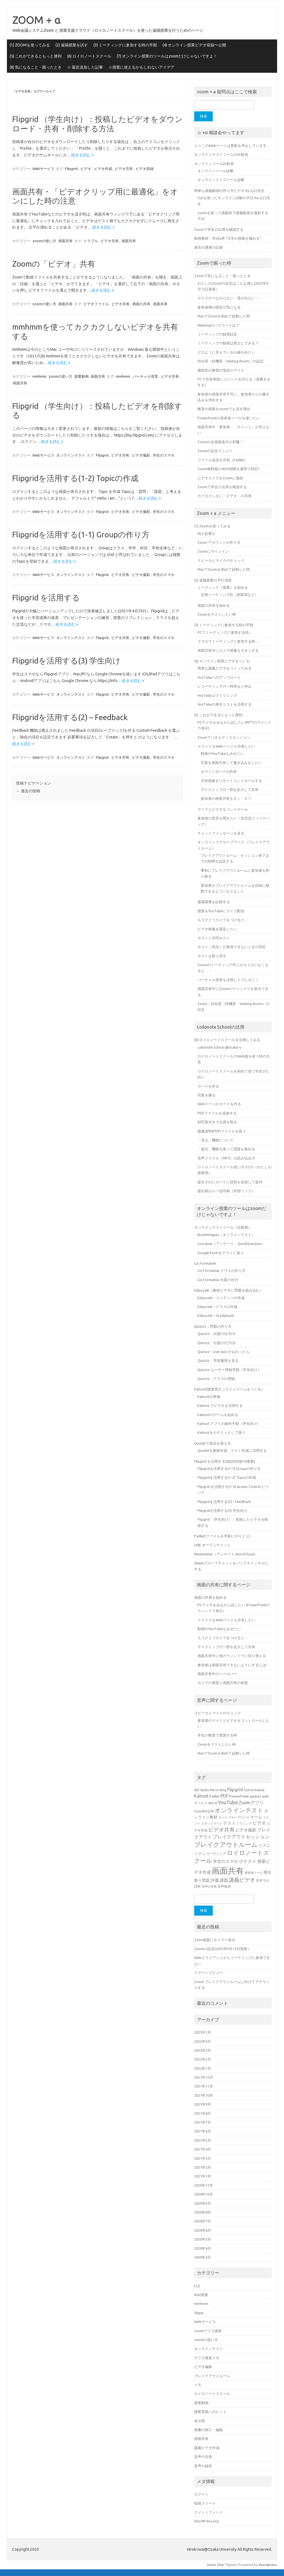  I want to click on ゲーム [ゲーム (6個の項目)], so click(256, 1817).